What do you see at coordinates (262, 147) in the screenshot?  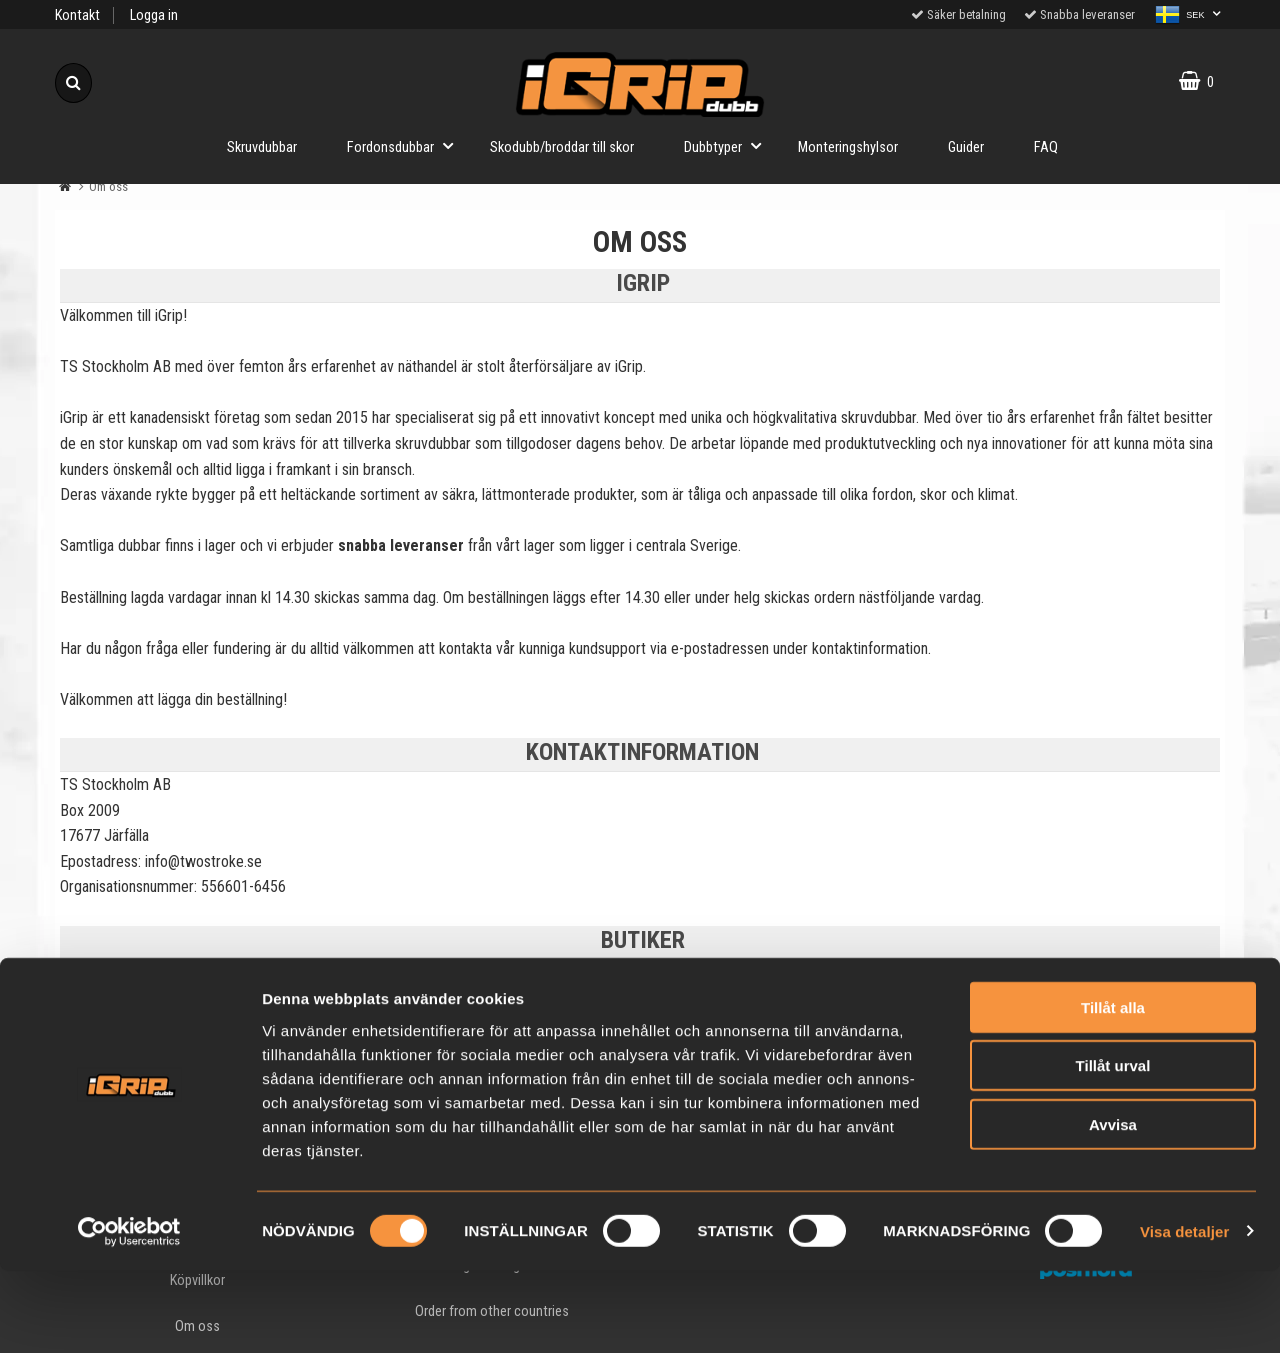 I see `Skruvdubbar` at bounding box center [262, 147].